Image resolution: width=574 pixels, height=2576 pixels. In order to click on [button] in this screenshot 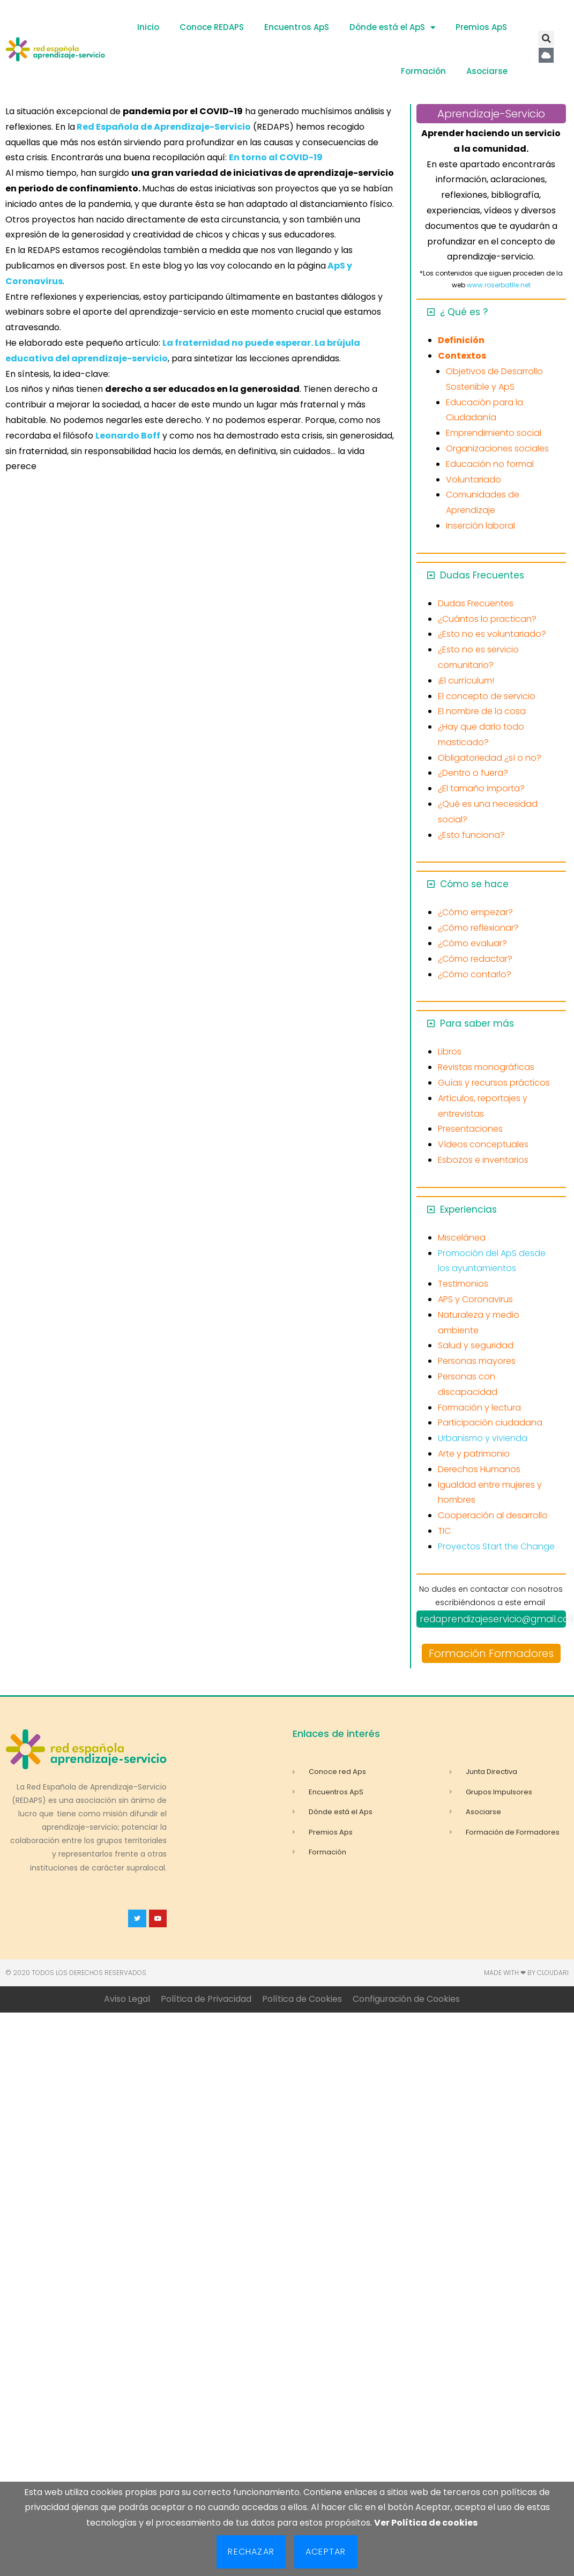, I will do `click(546, 39)`.